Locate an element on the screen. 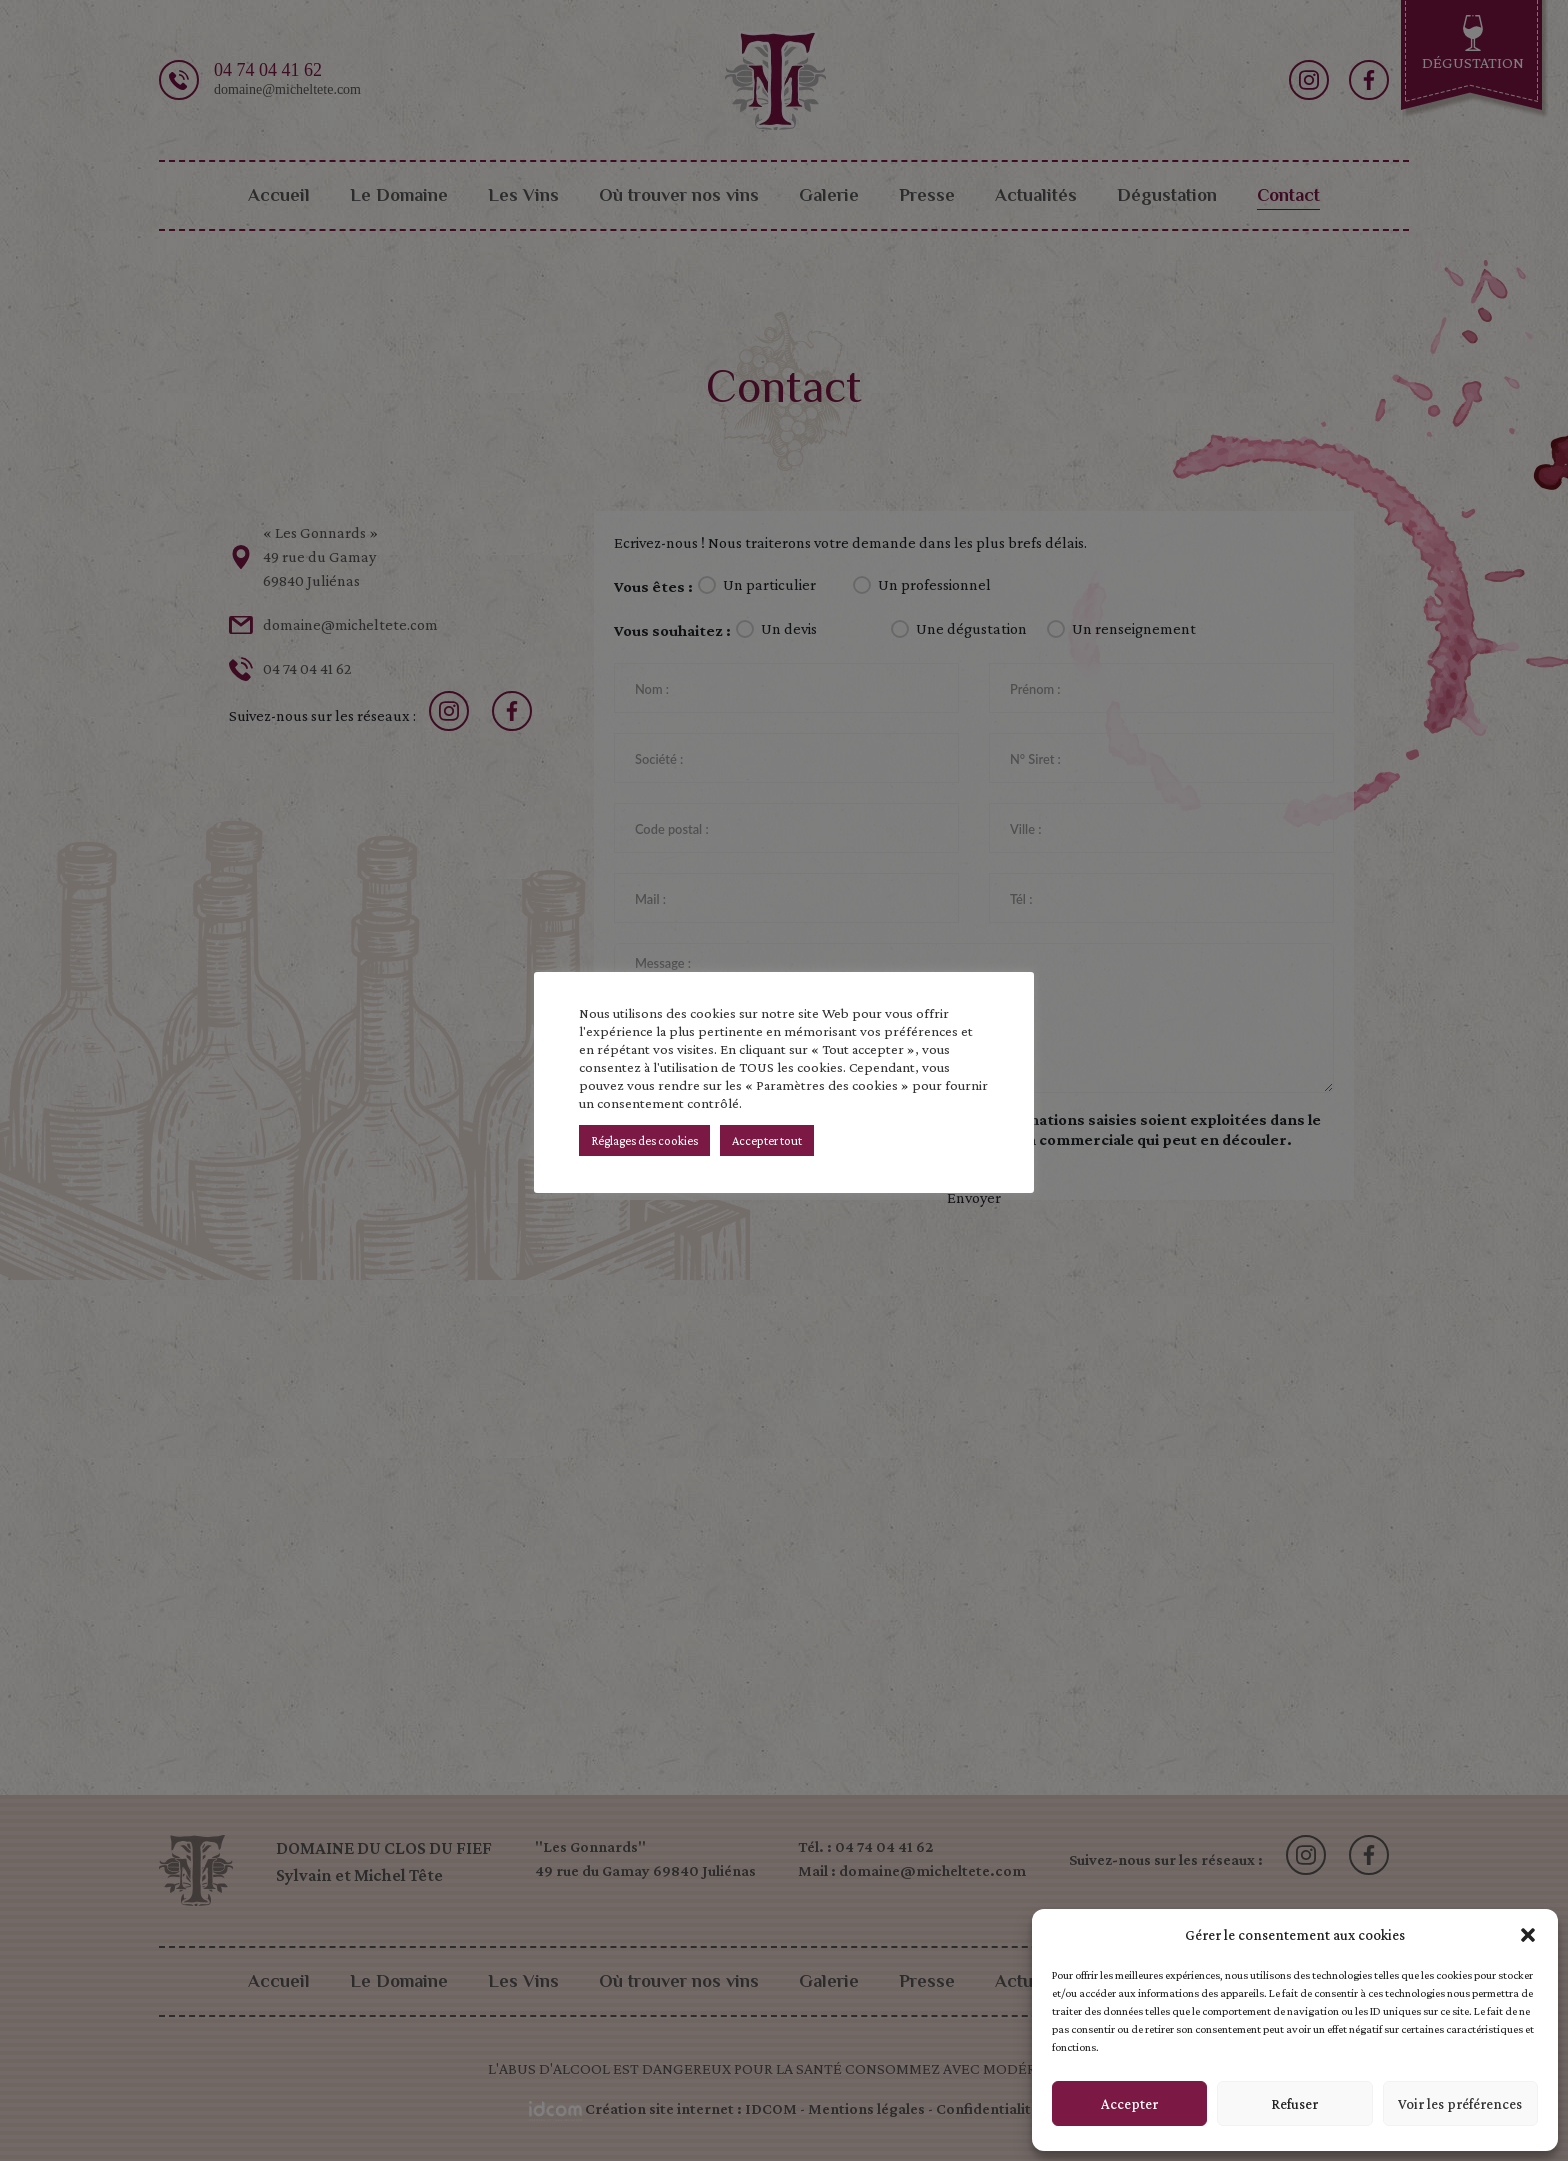 This screenshot has width=1568, height=2161. Refuser is located at coordinates (1294, 2104).